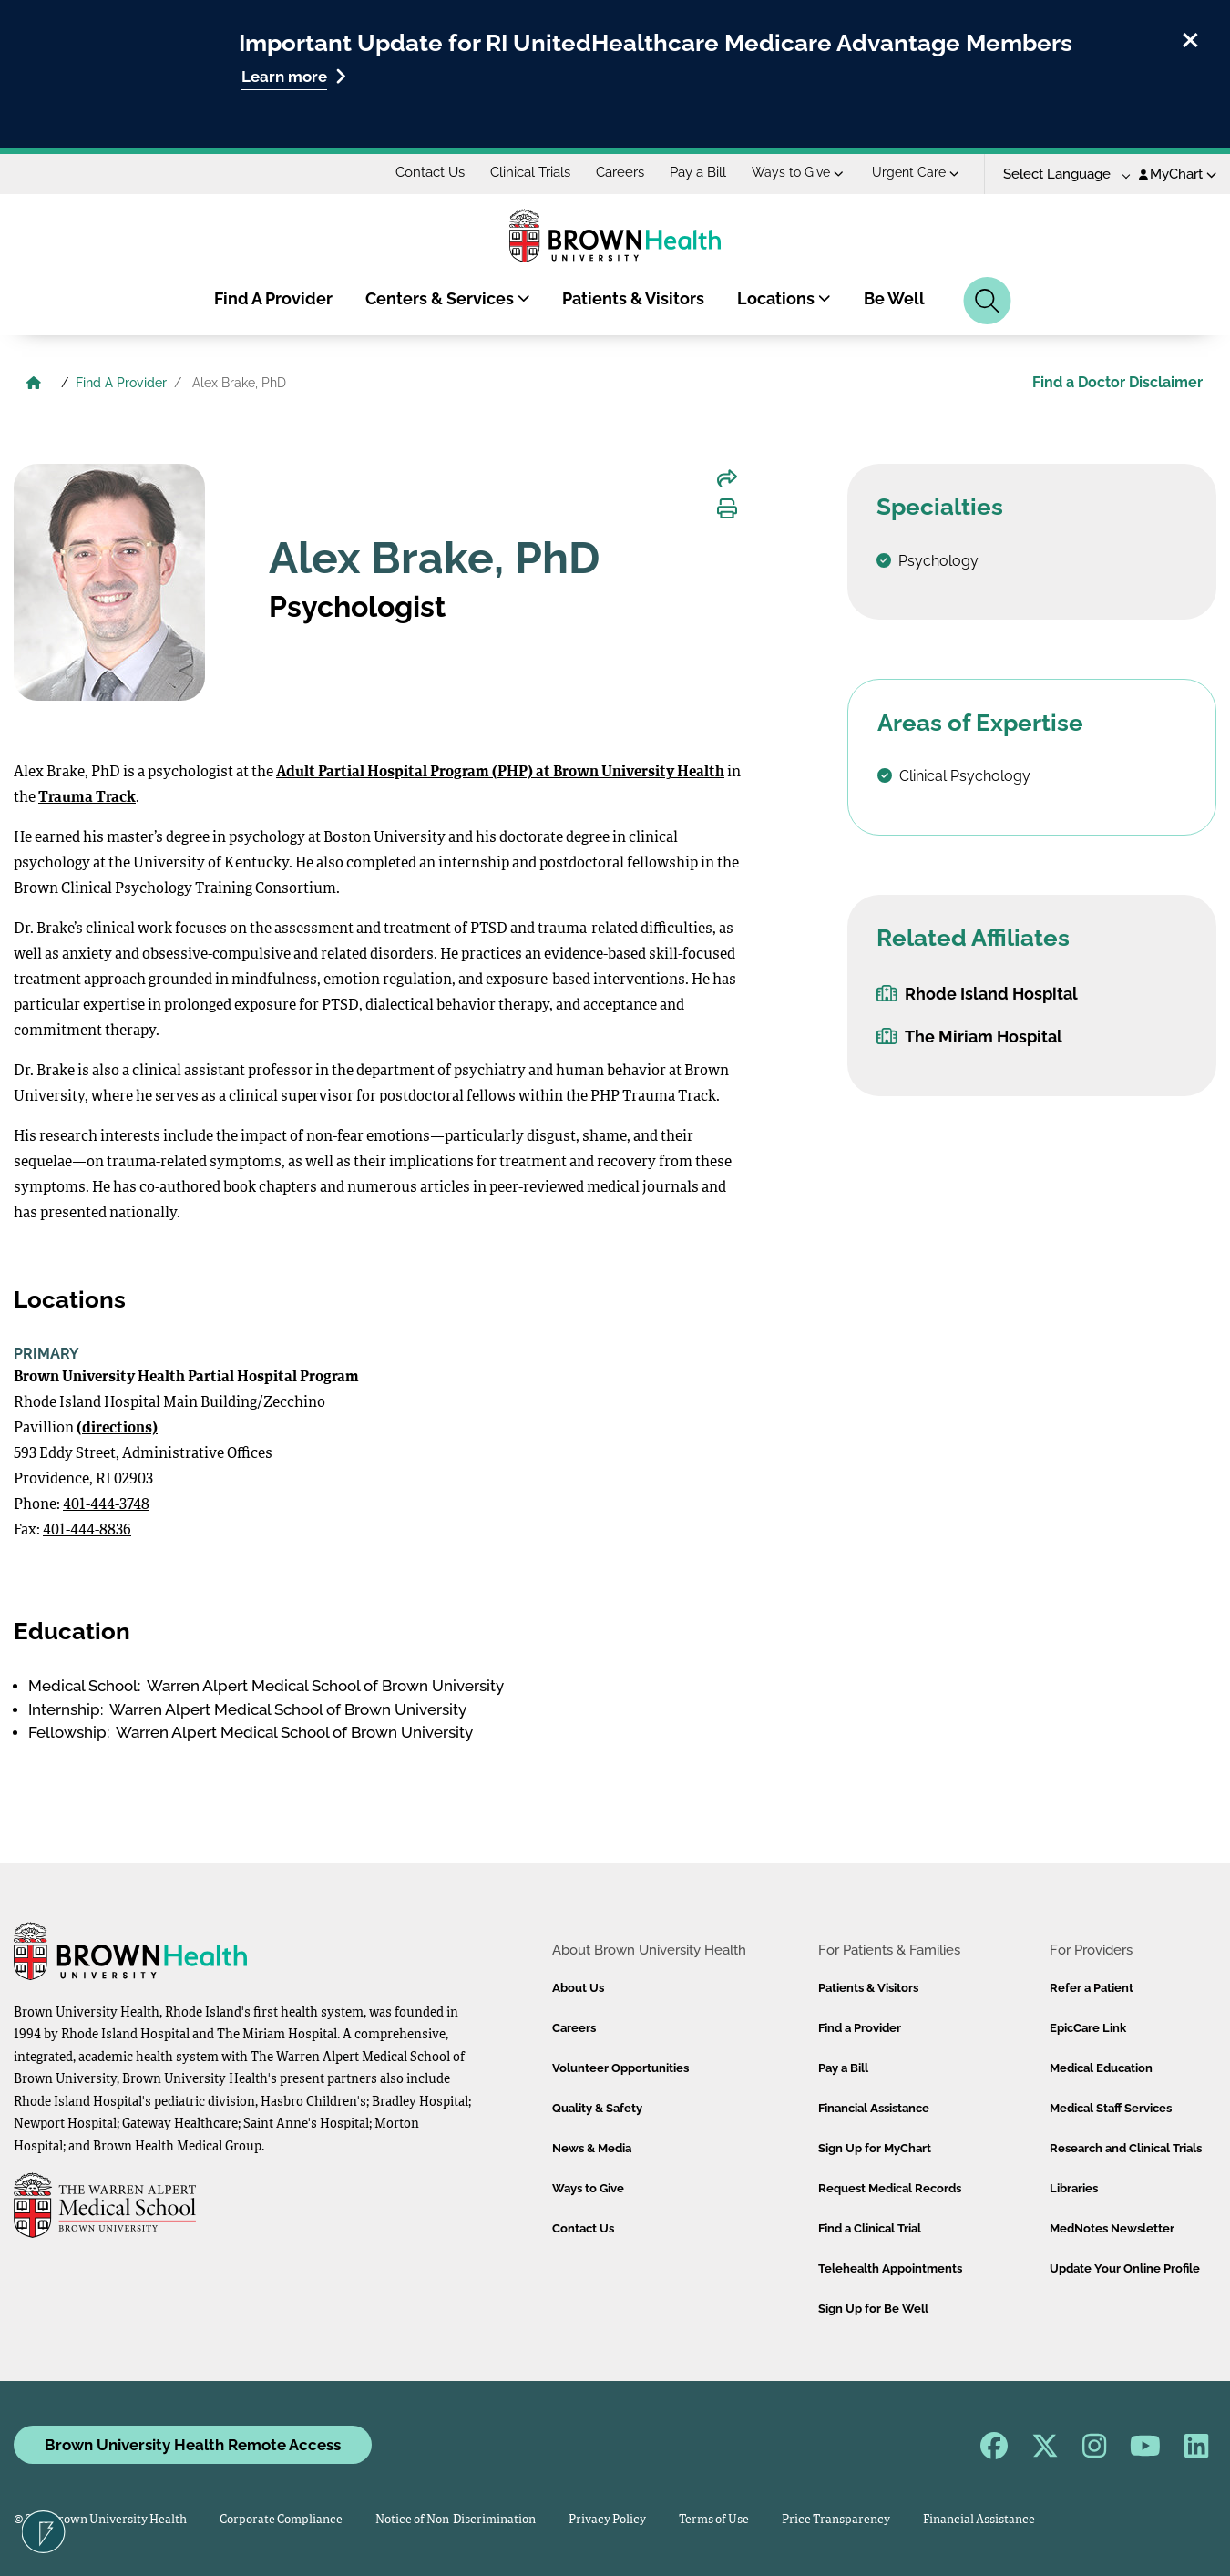  What do you see at coordinates (1125, 2268) in the screenshot?
I see `Update Your Online Profile` at bounding box center [1125, 2268].